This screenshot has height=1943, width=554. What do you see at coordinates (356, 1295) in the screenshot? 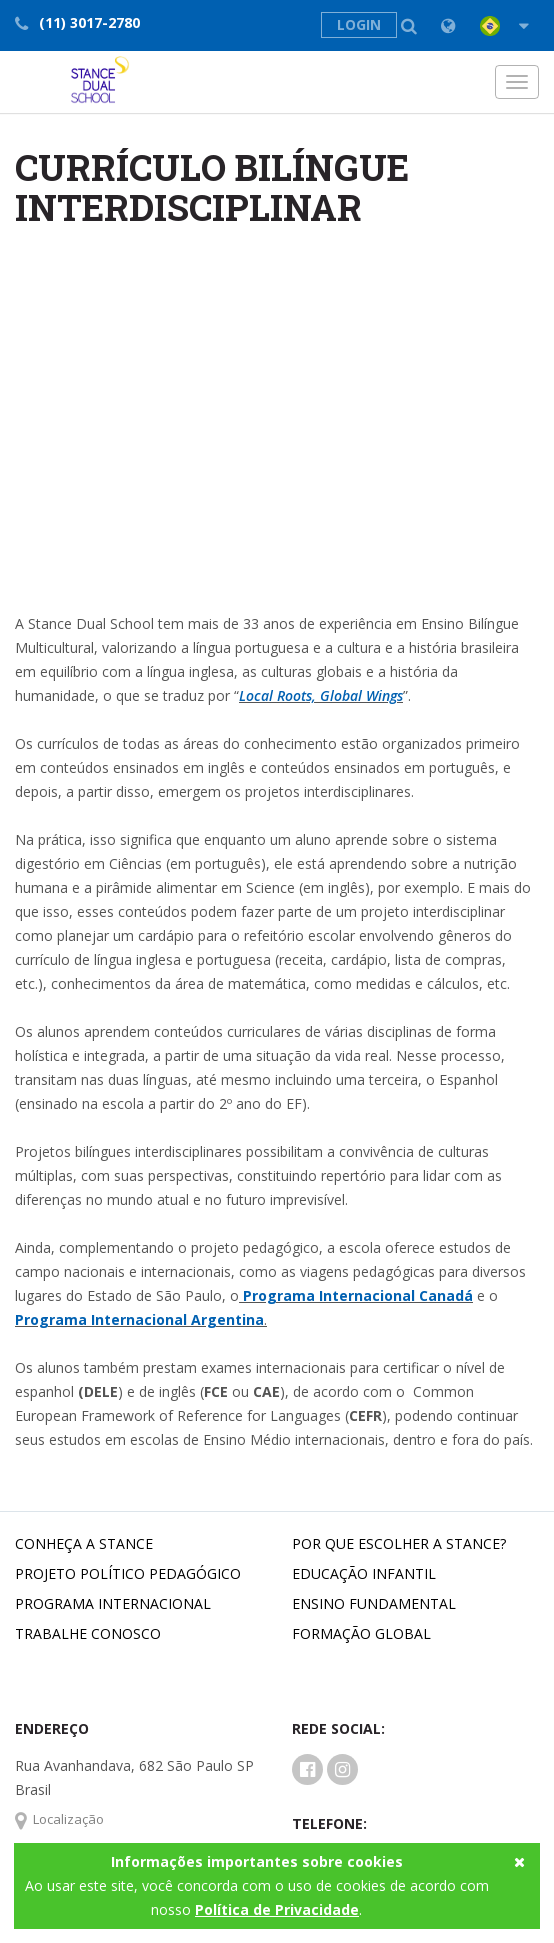
I see `Programa Internacional Canadá` at bounding box center [356, 1295].